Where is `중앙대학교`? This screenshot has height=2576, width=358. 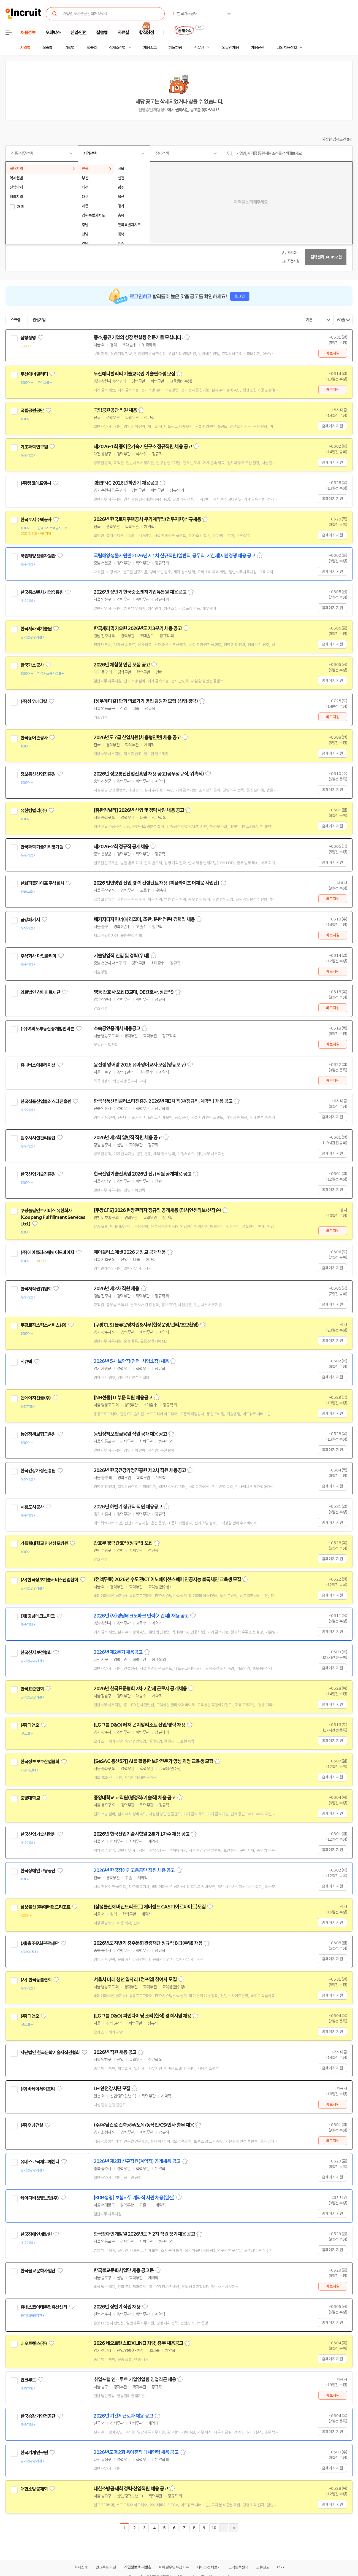 중앙대학교 is located at coordinates (30, 1798).